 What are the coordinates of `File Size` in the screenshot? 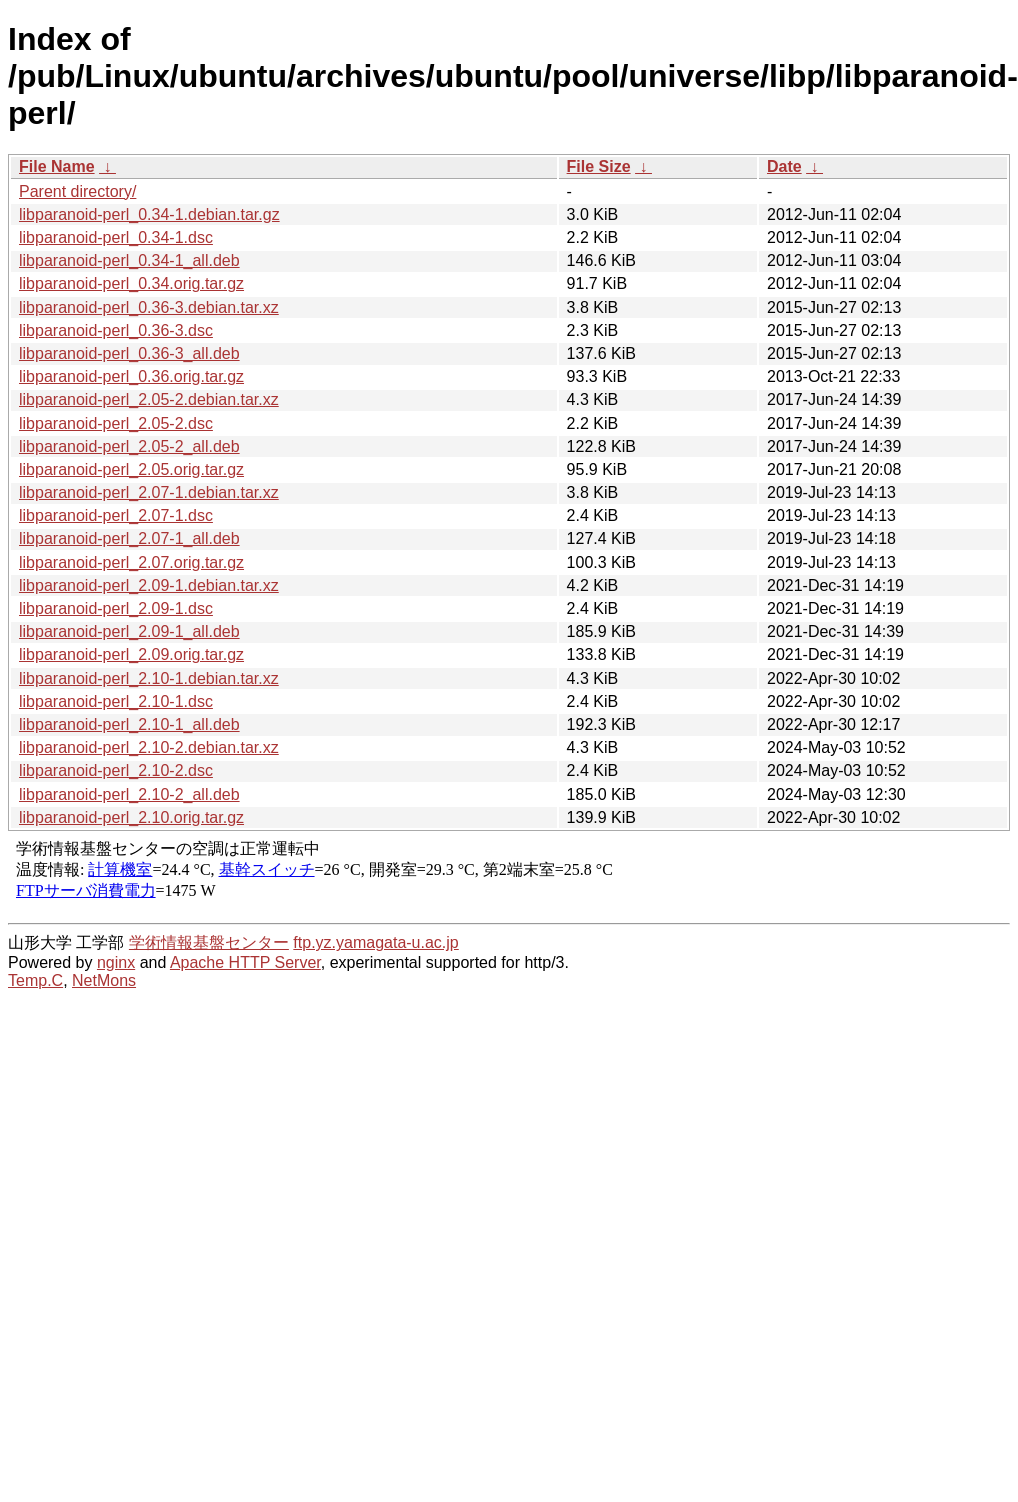 It's located at (599, 166).